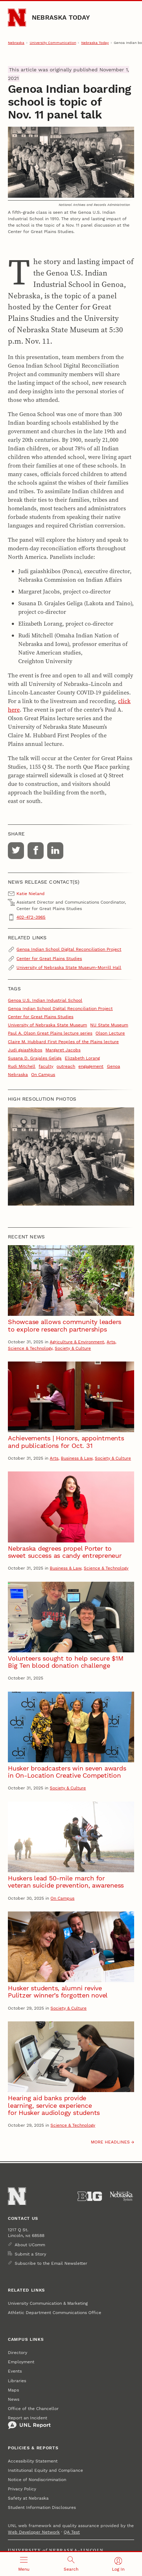 This screenshot has height=2576, width=142. What do you see at coordinates (66, 1066) in the screenshot?
I see `outreach` at bounding box center [66, 1066].